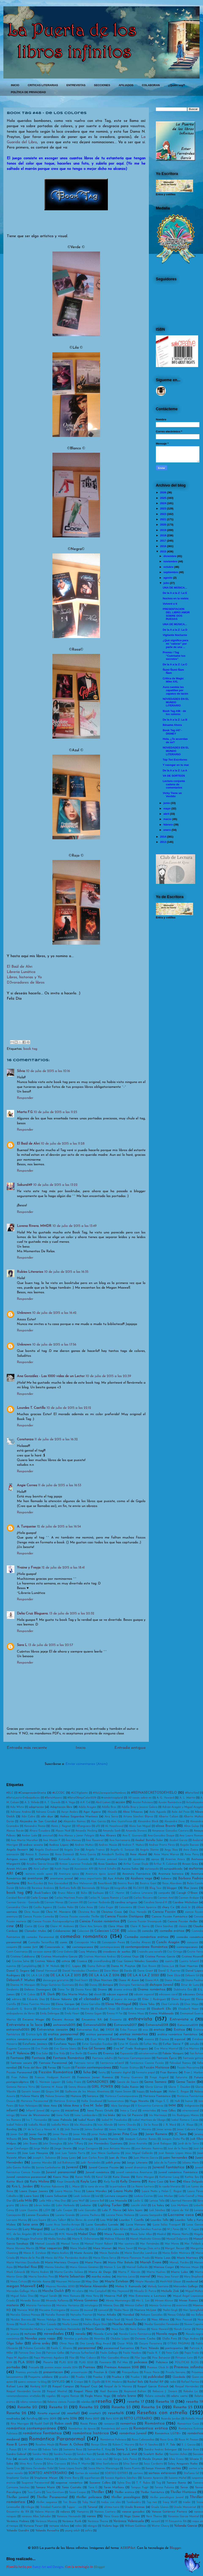  Describe the element at coordinates (69, 2482) in the screenshot. I see `suspense romántico` at that location.